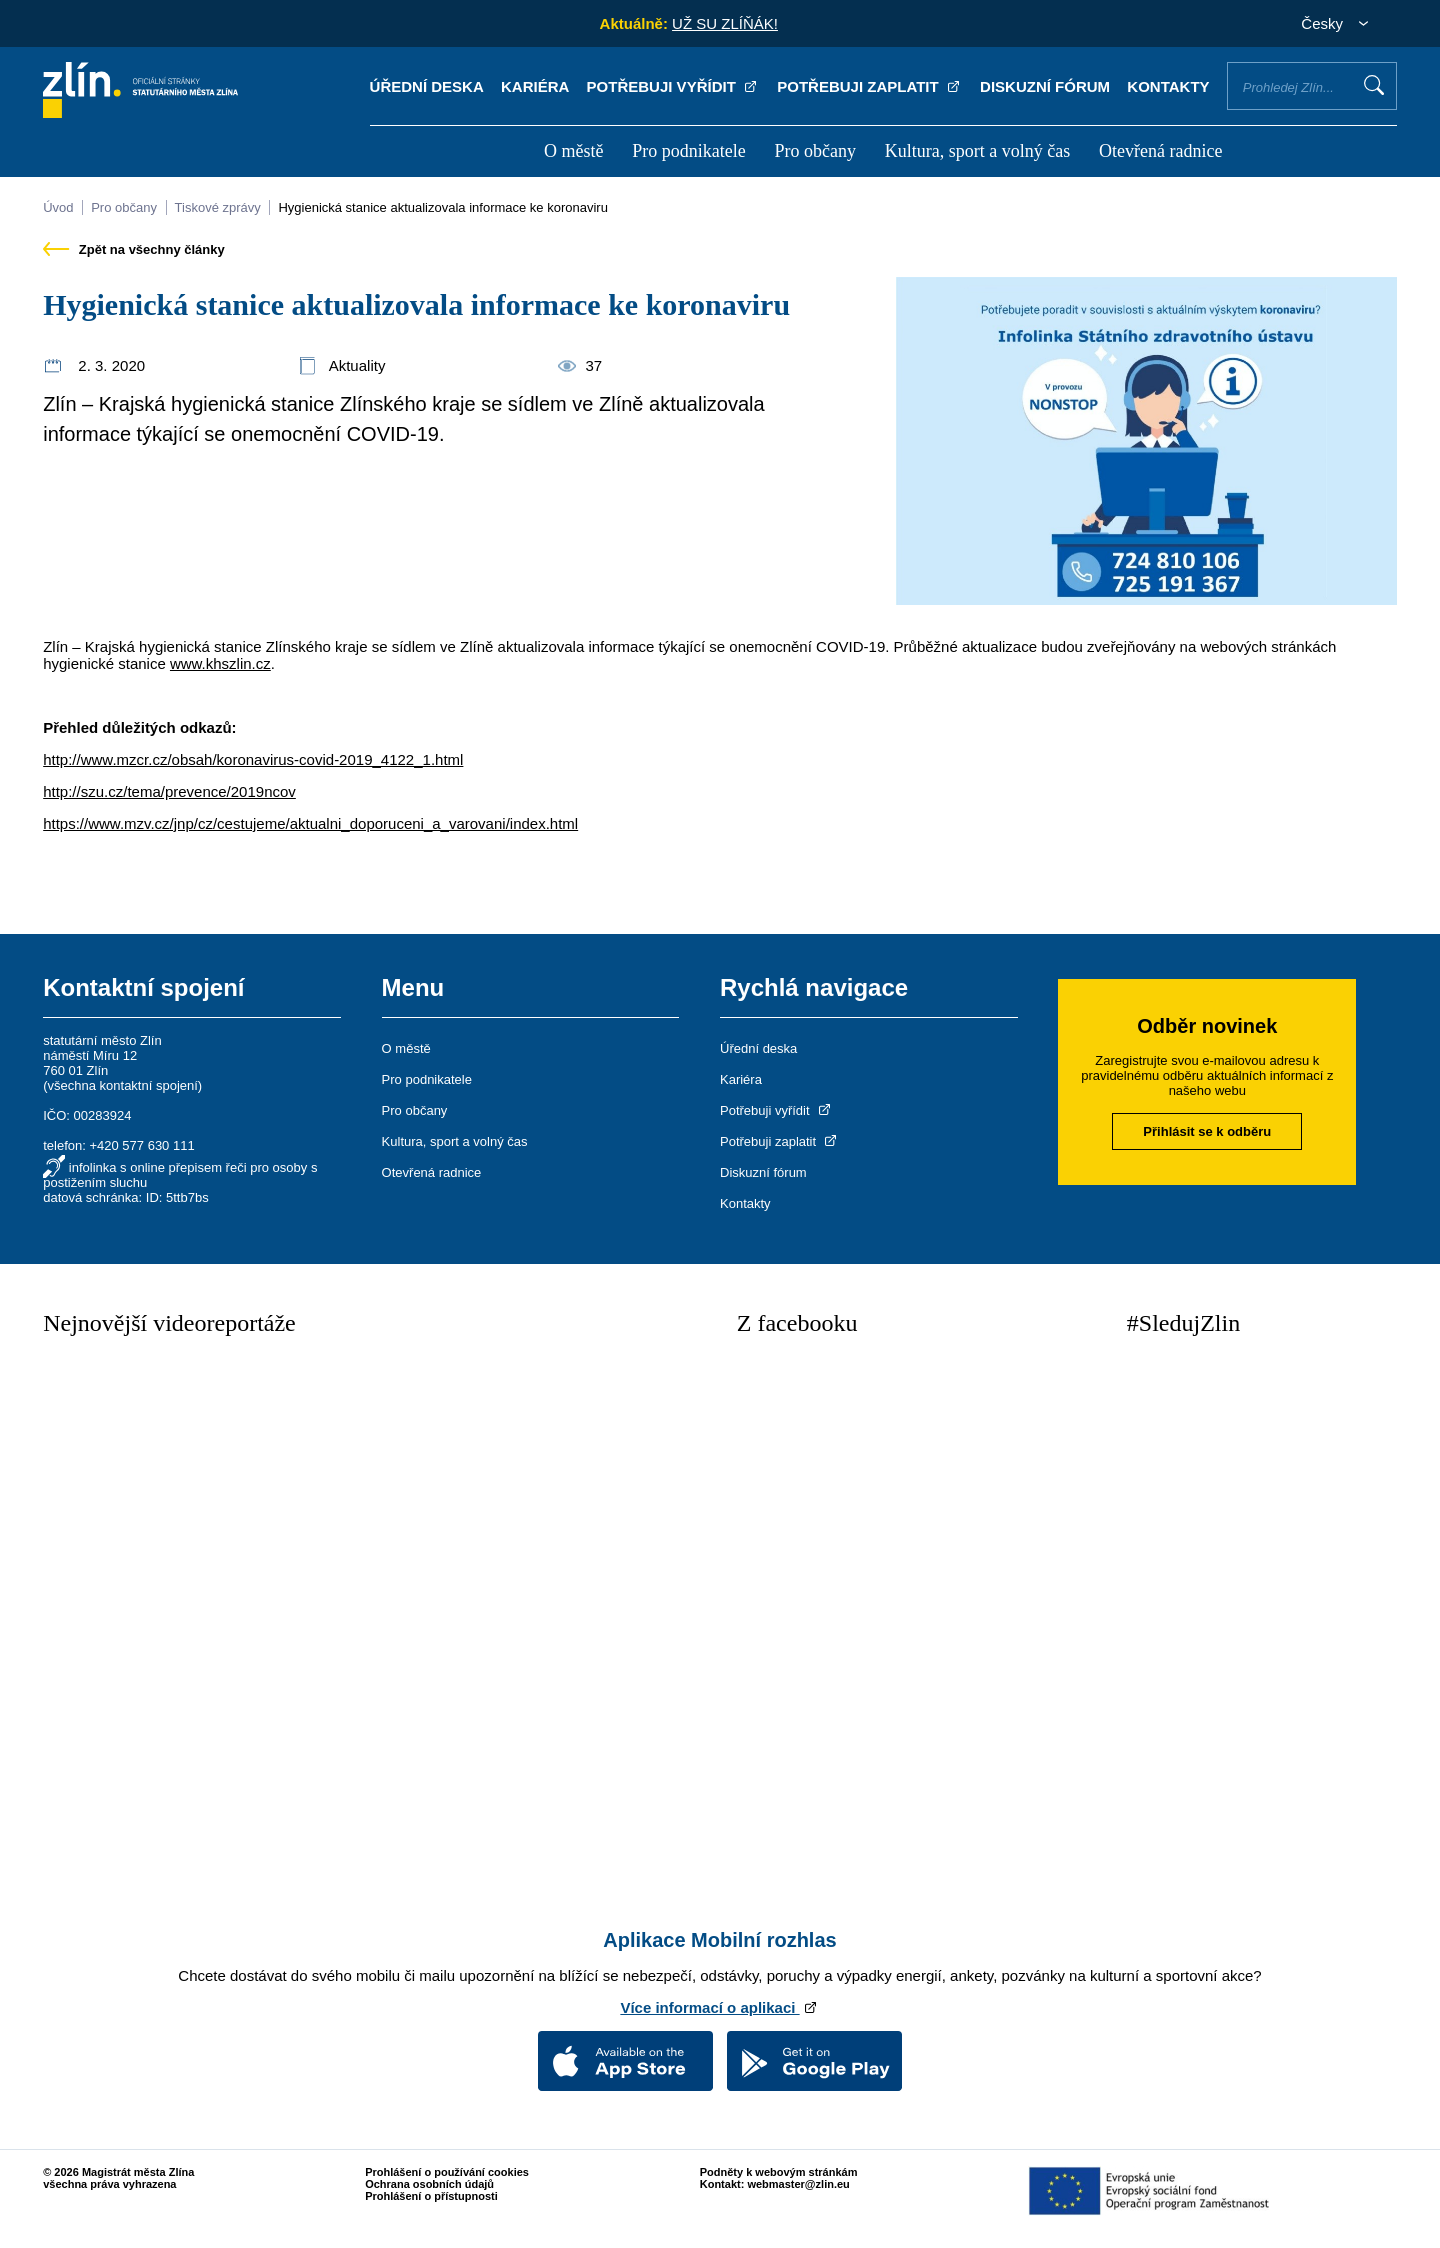 The image size is (1440, 2248). Describe the element at coordinates (169, 791) in the screenshot. I see `http://szu.cz/tema/prevence/2019ncov` at that location.